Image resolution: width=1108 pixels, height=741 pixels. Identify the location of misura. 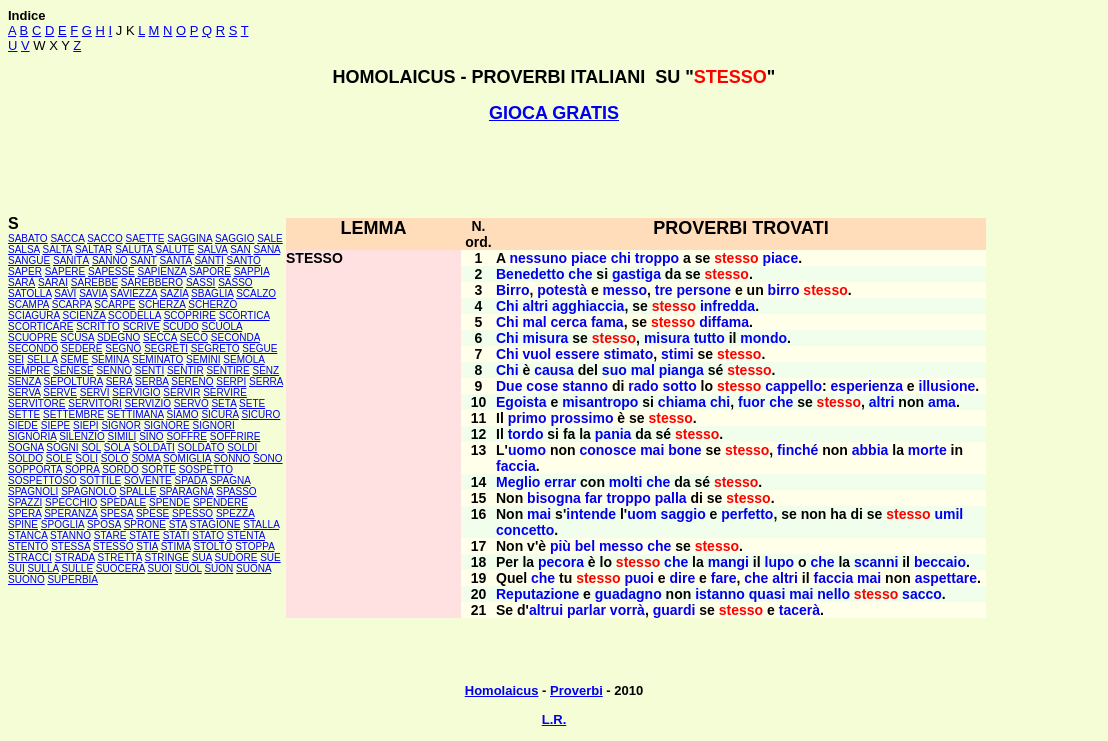
(545, 338).